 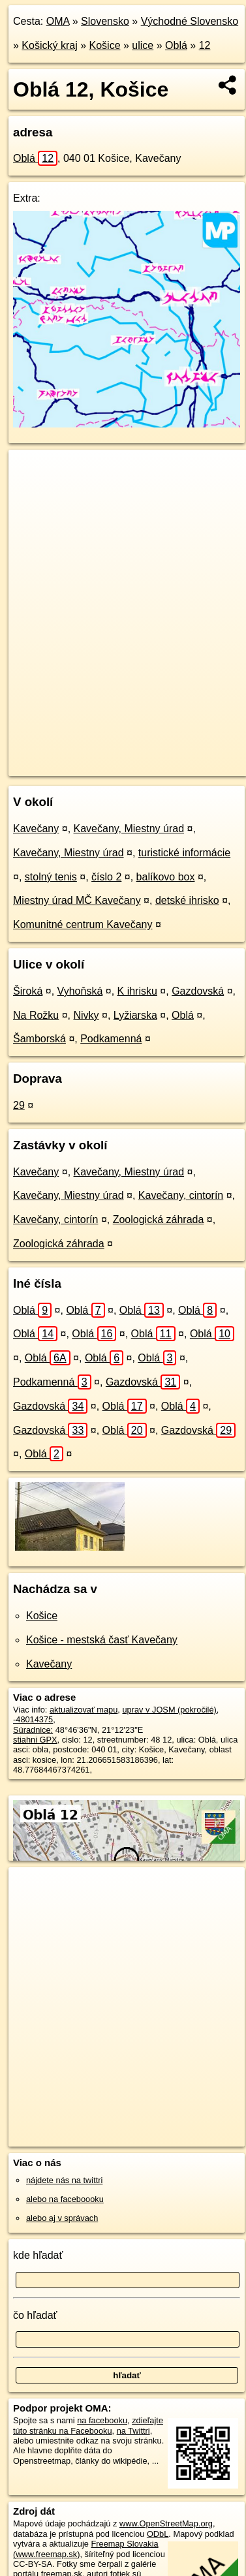 I want to click on číslo 2, so click(x=106, y=876).